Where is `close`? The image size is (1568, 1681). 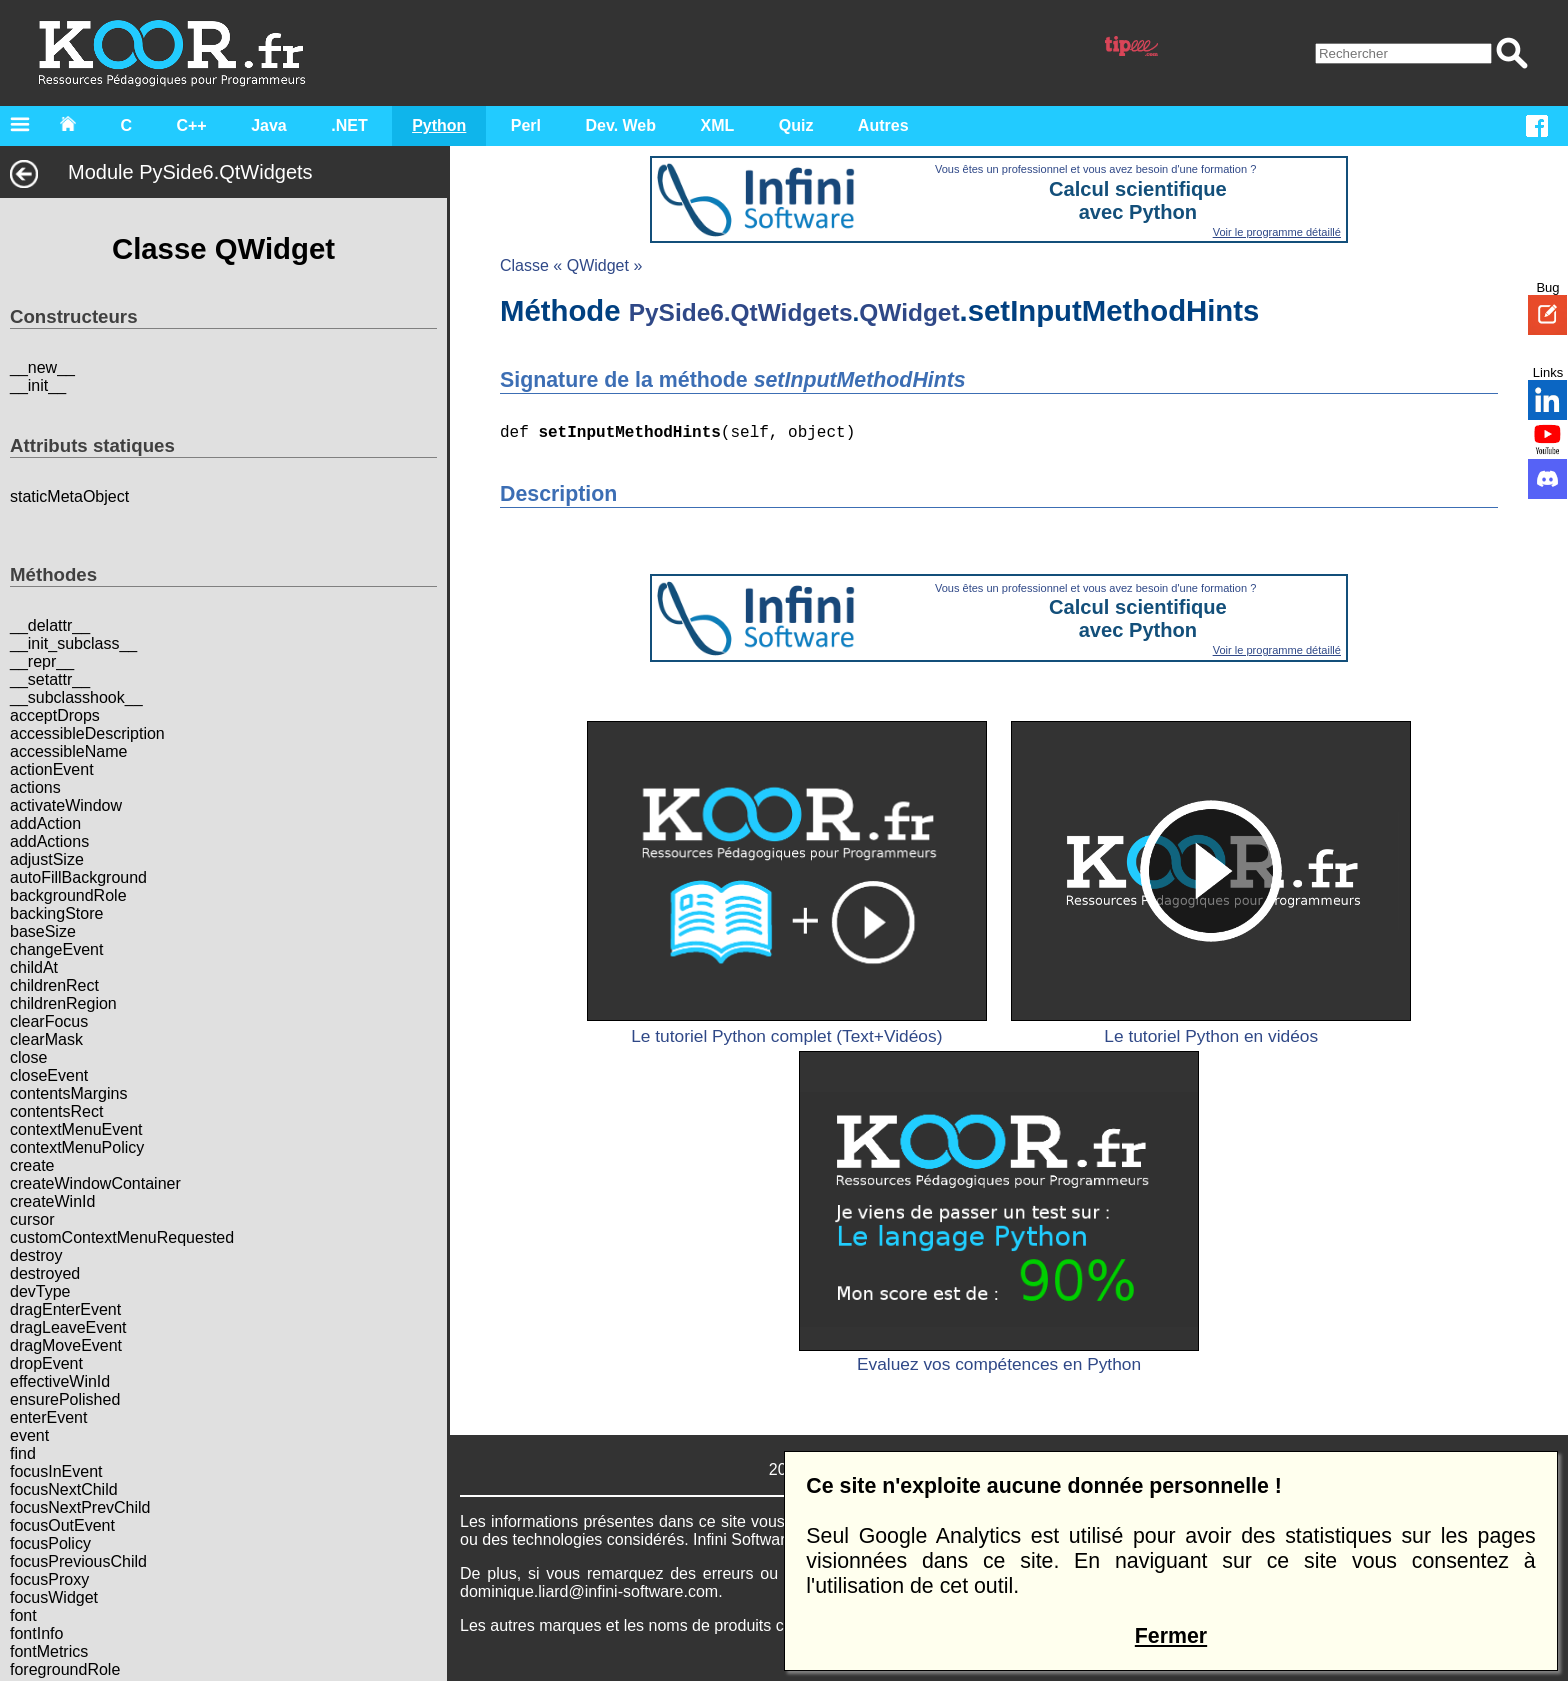 close is located at coordinates (28, 1057).